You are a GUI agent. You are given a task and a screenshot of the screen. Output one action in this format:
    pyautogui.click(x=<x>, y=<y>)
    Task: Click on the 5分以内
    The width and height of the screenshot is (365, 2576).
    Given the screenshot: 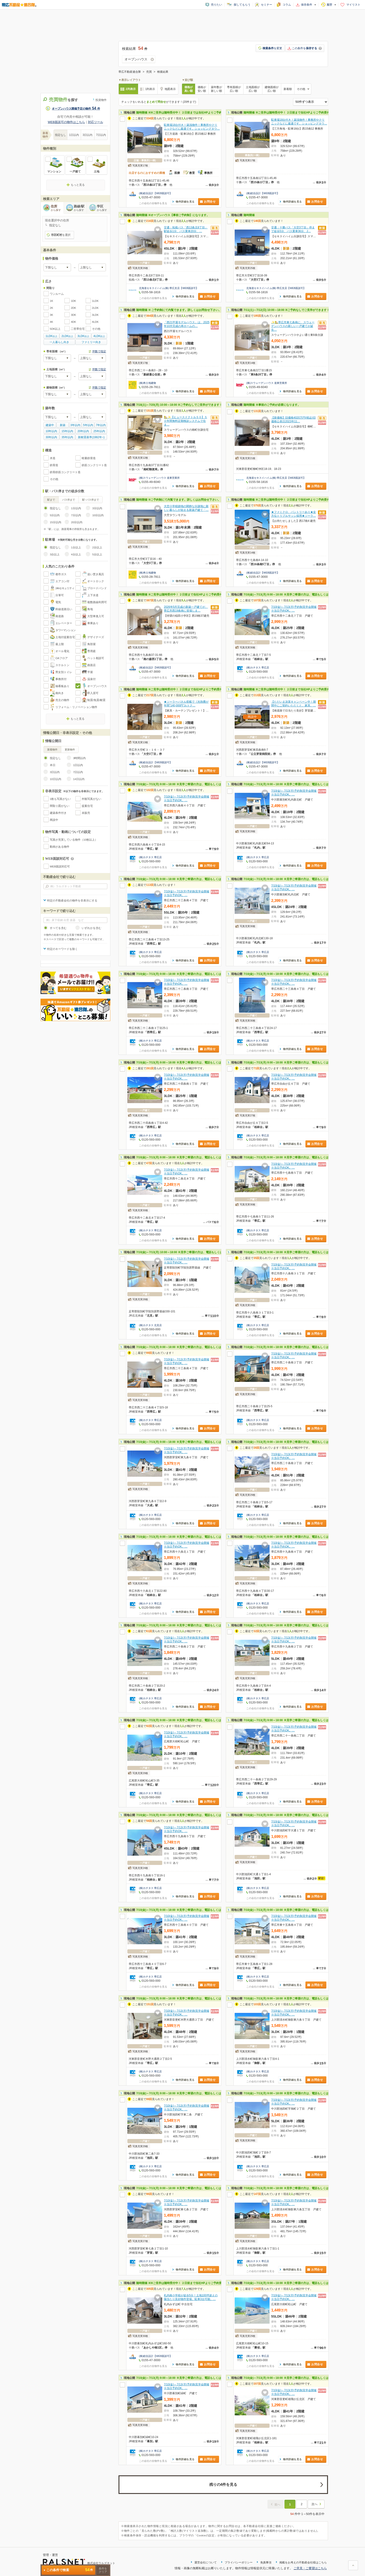 What is the action you would take?
    pyautogui.click(x=55, y=515)
    